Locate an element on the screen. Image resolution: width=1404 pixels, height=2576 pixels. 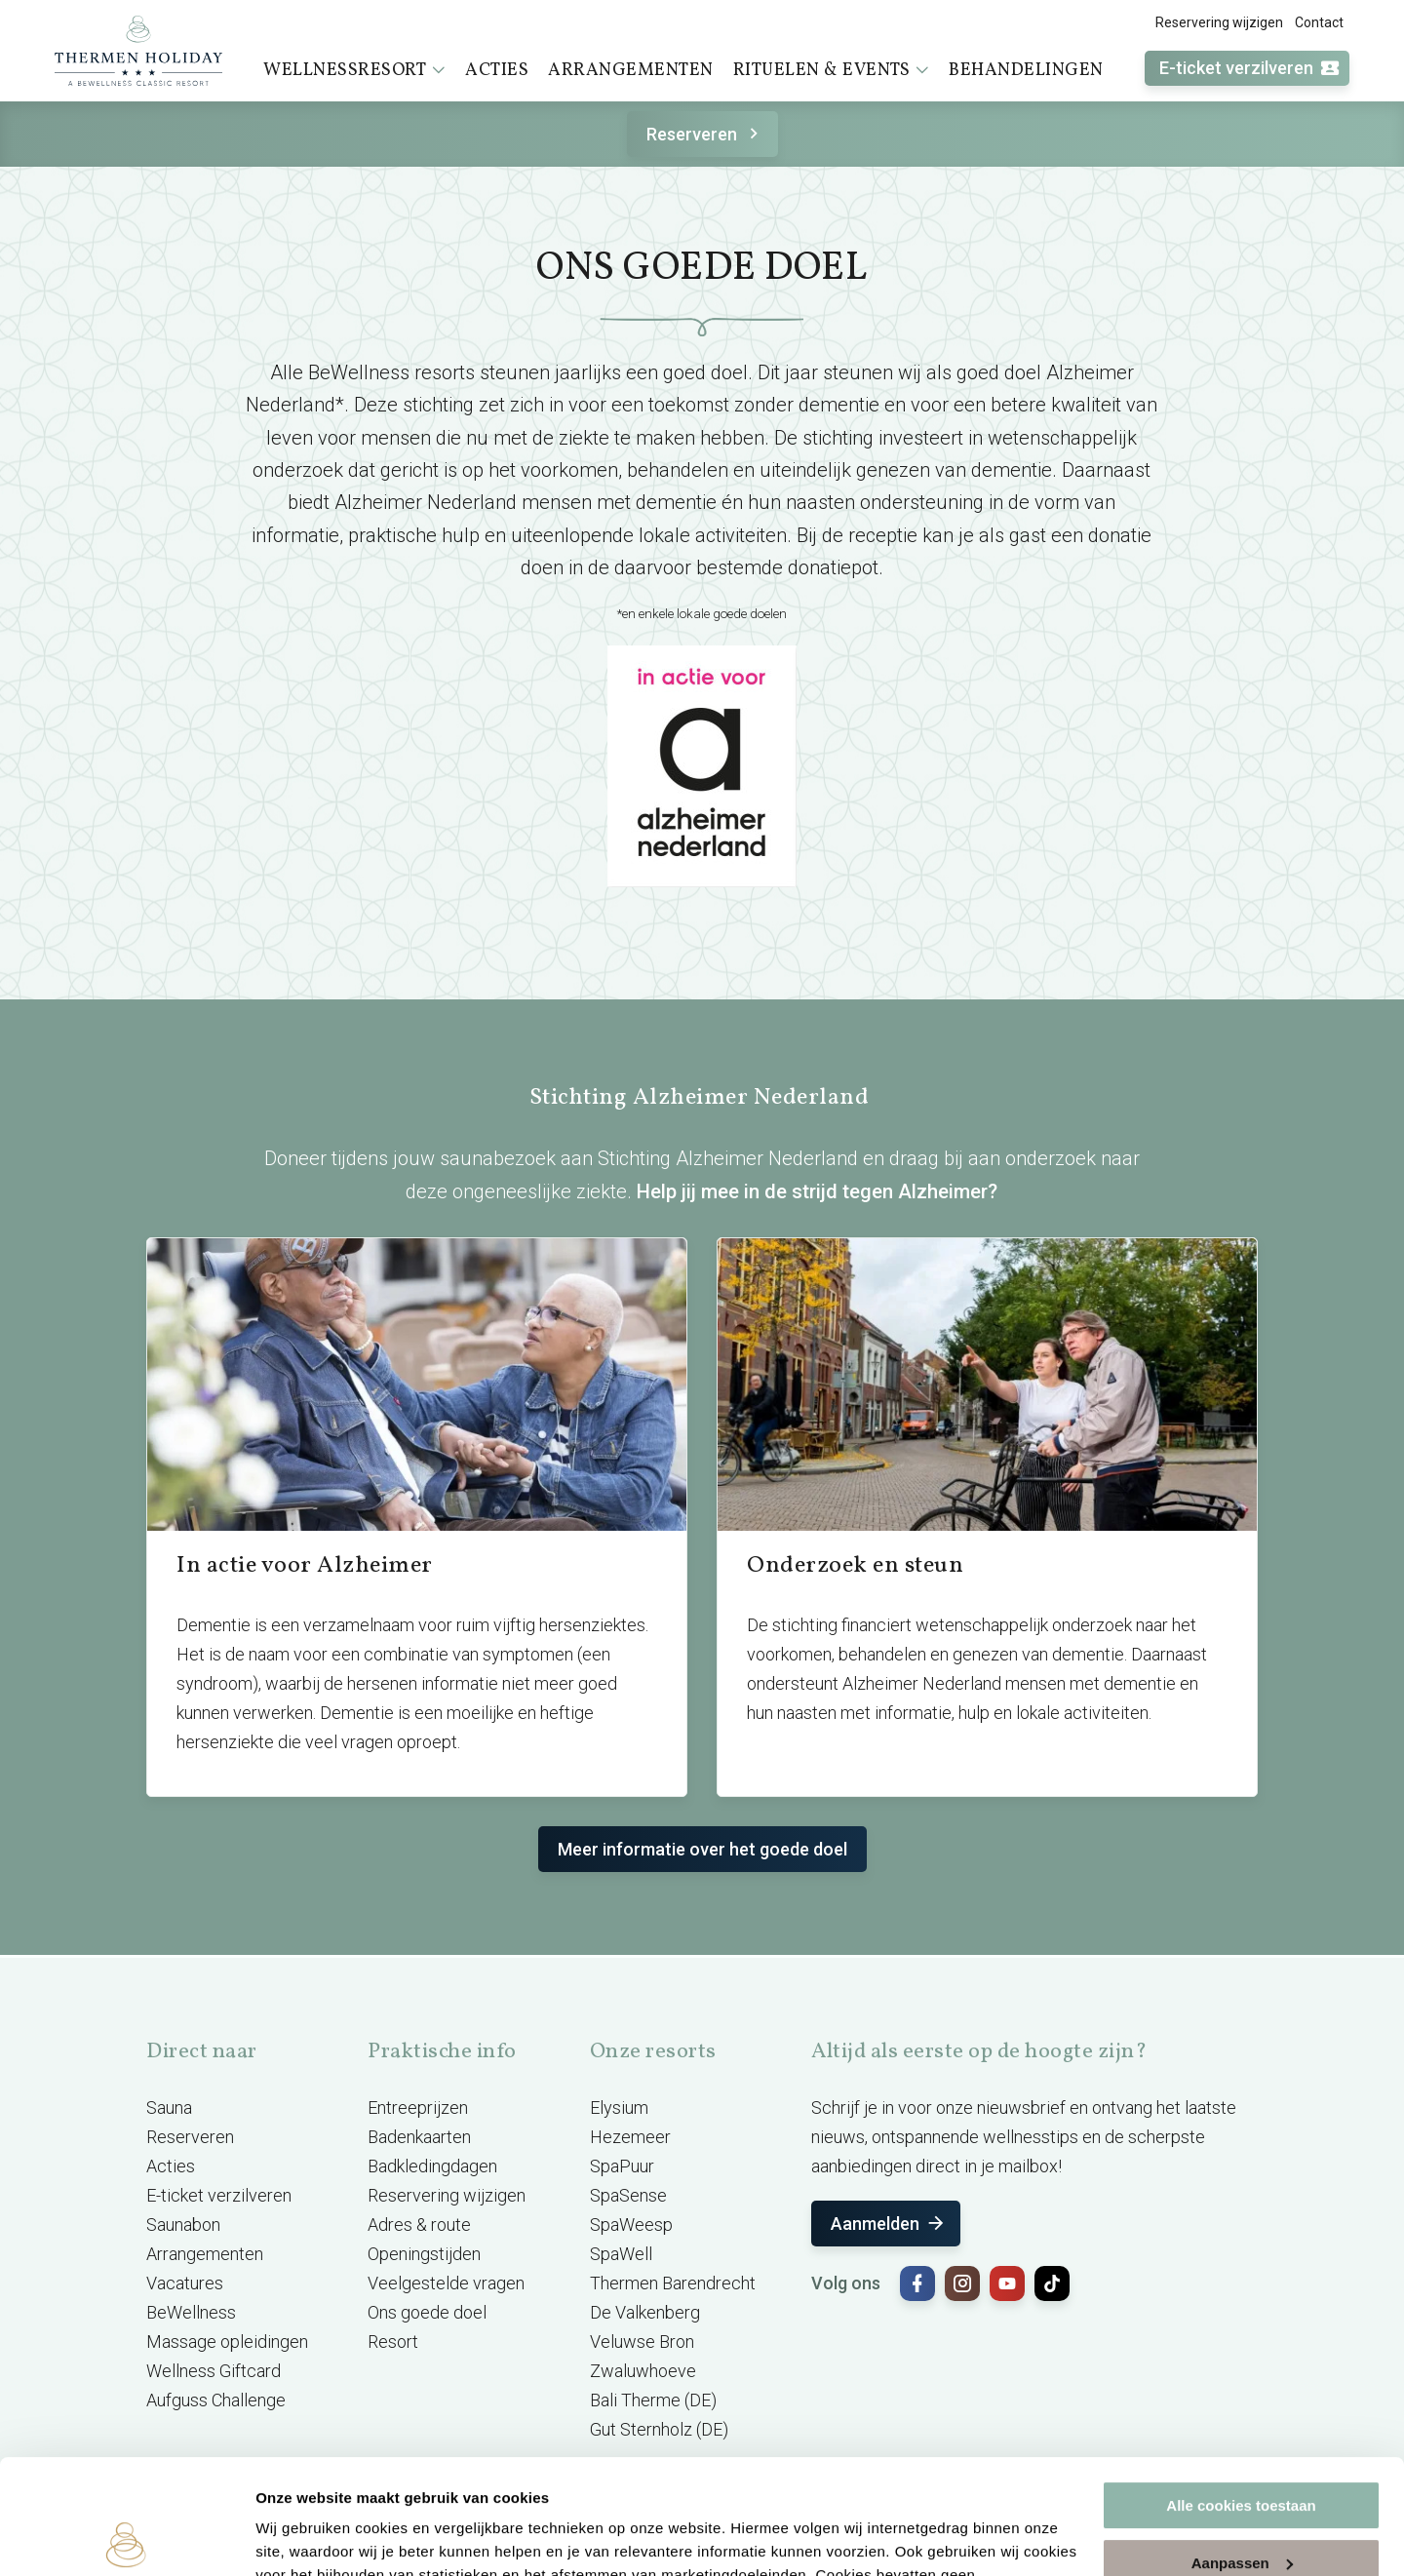
Alle cookies toestaan is located at coordinates (1240, 2391).